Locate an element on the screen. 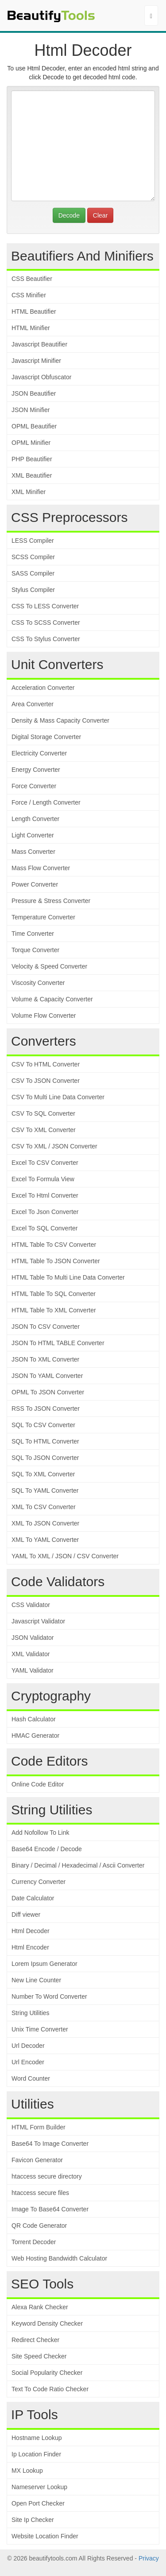 The width and height of the screenshot is (166, 2576). CSS To Stylus Converter is located at coordinates (46, 638).